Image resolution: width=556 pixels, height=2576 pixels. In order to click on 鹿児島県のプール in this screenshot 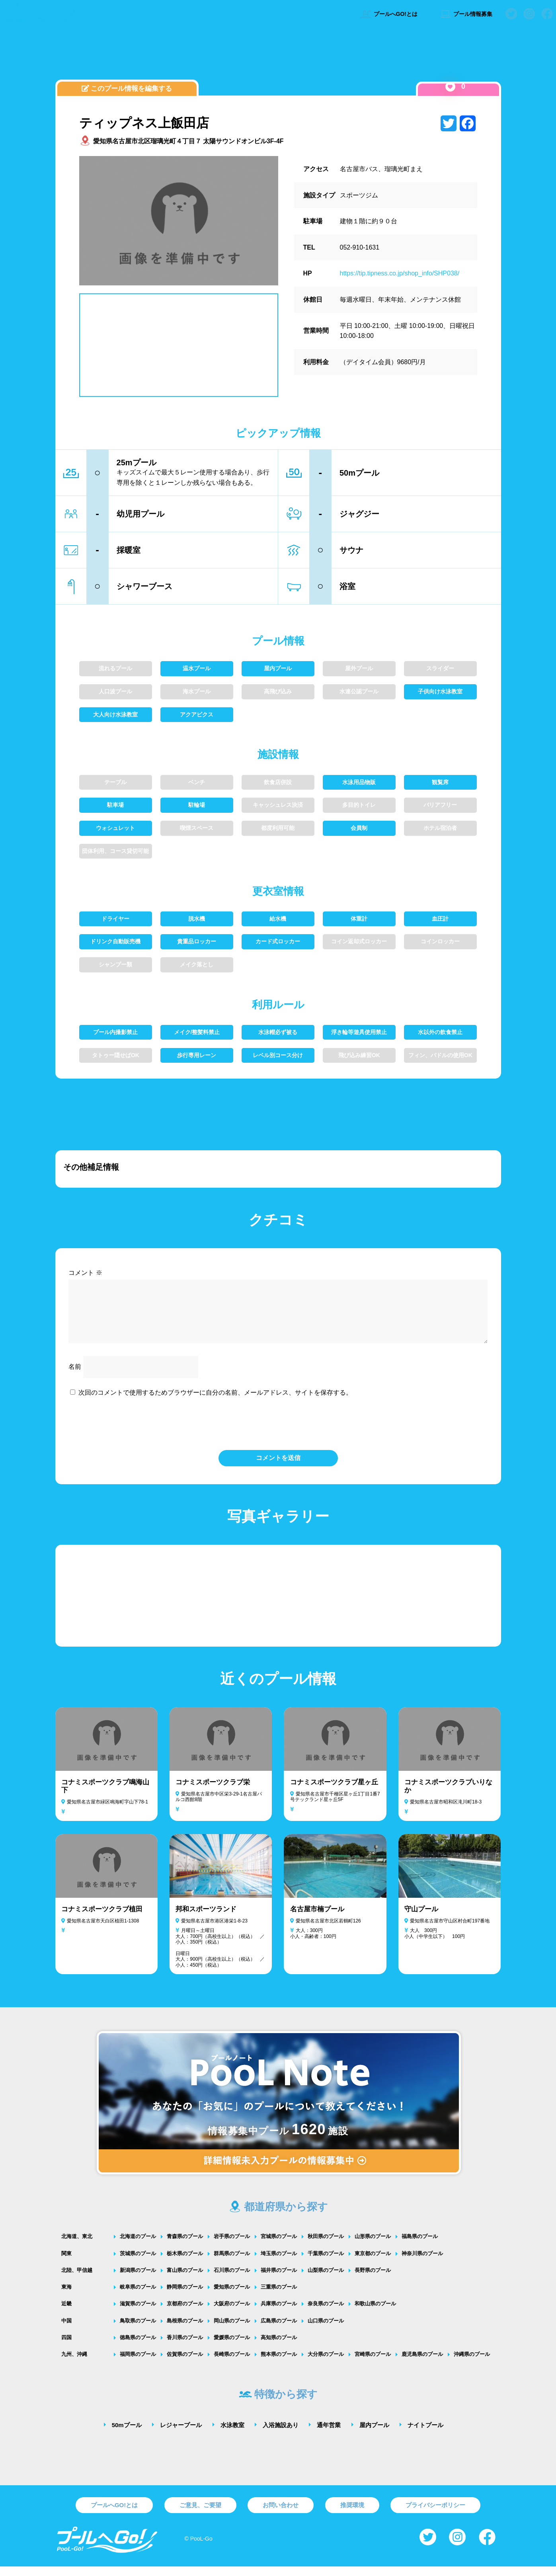, I will do `click(422, 2364)`.